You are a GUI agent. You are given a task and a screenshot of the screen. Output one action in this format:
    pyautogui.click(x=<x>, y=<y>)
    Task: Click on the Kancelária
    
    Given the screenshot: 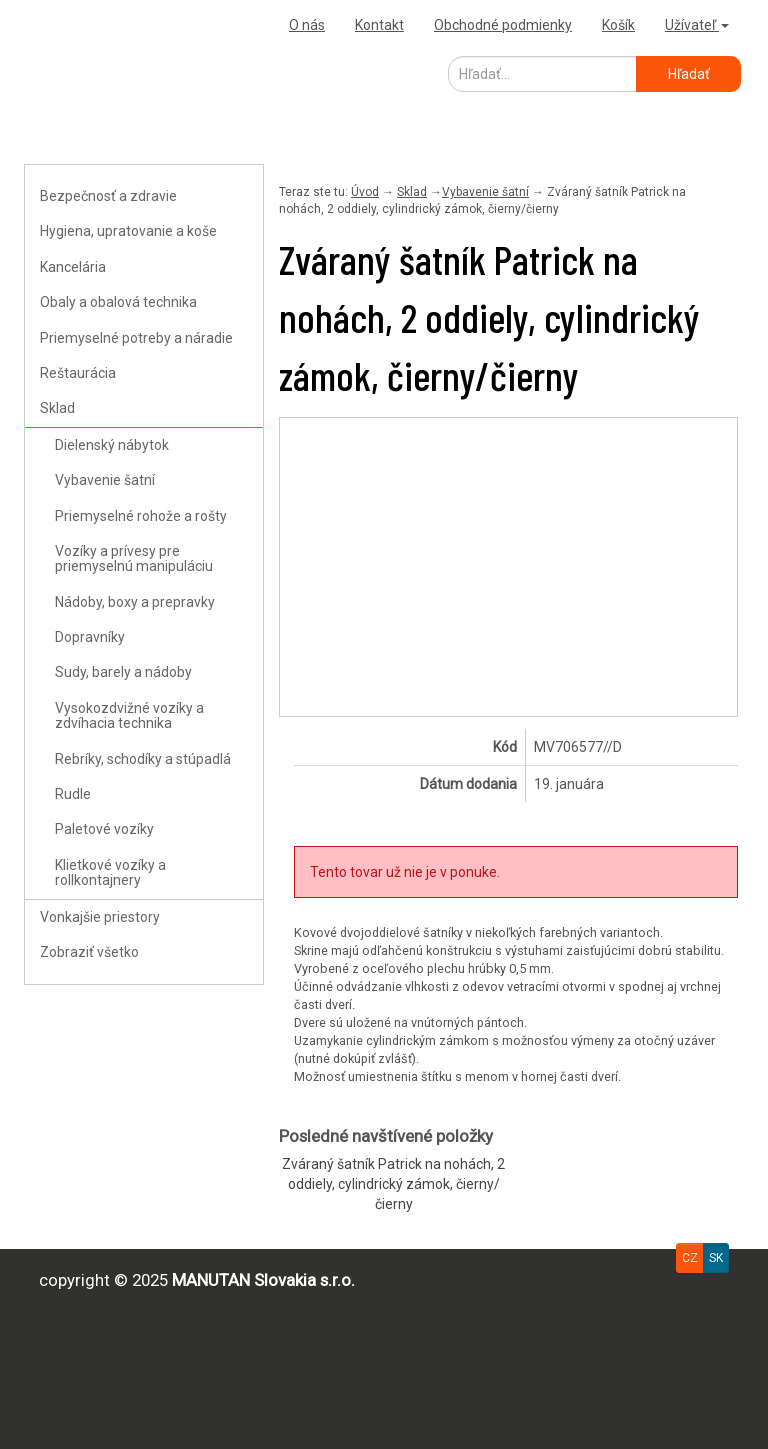 What is the action you would take?
    pyautogui.click(x=73, y=267)
    